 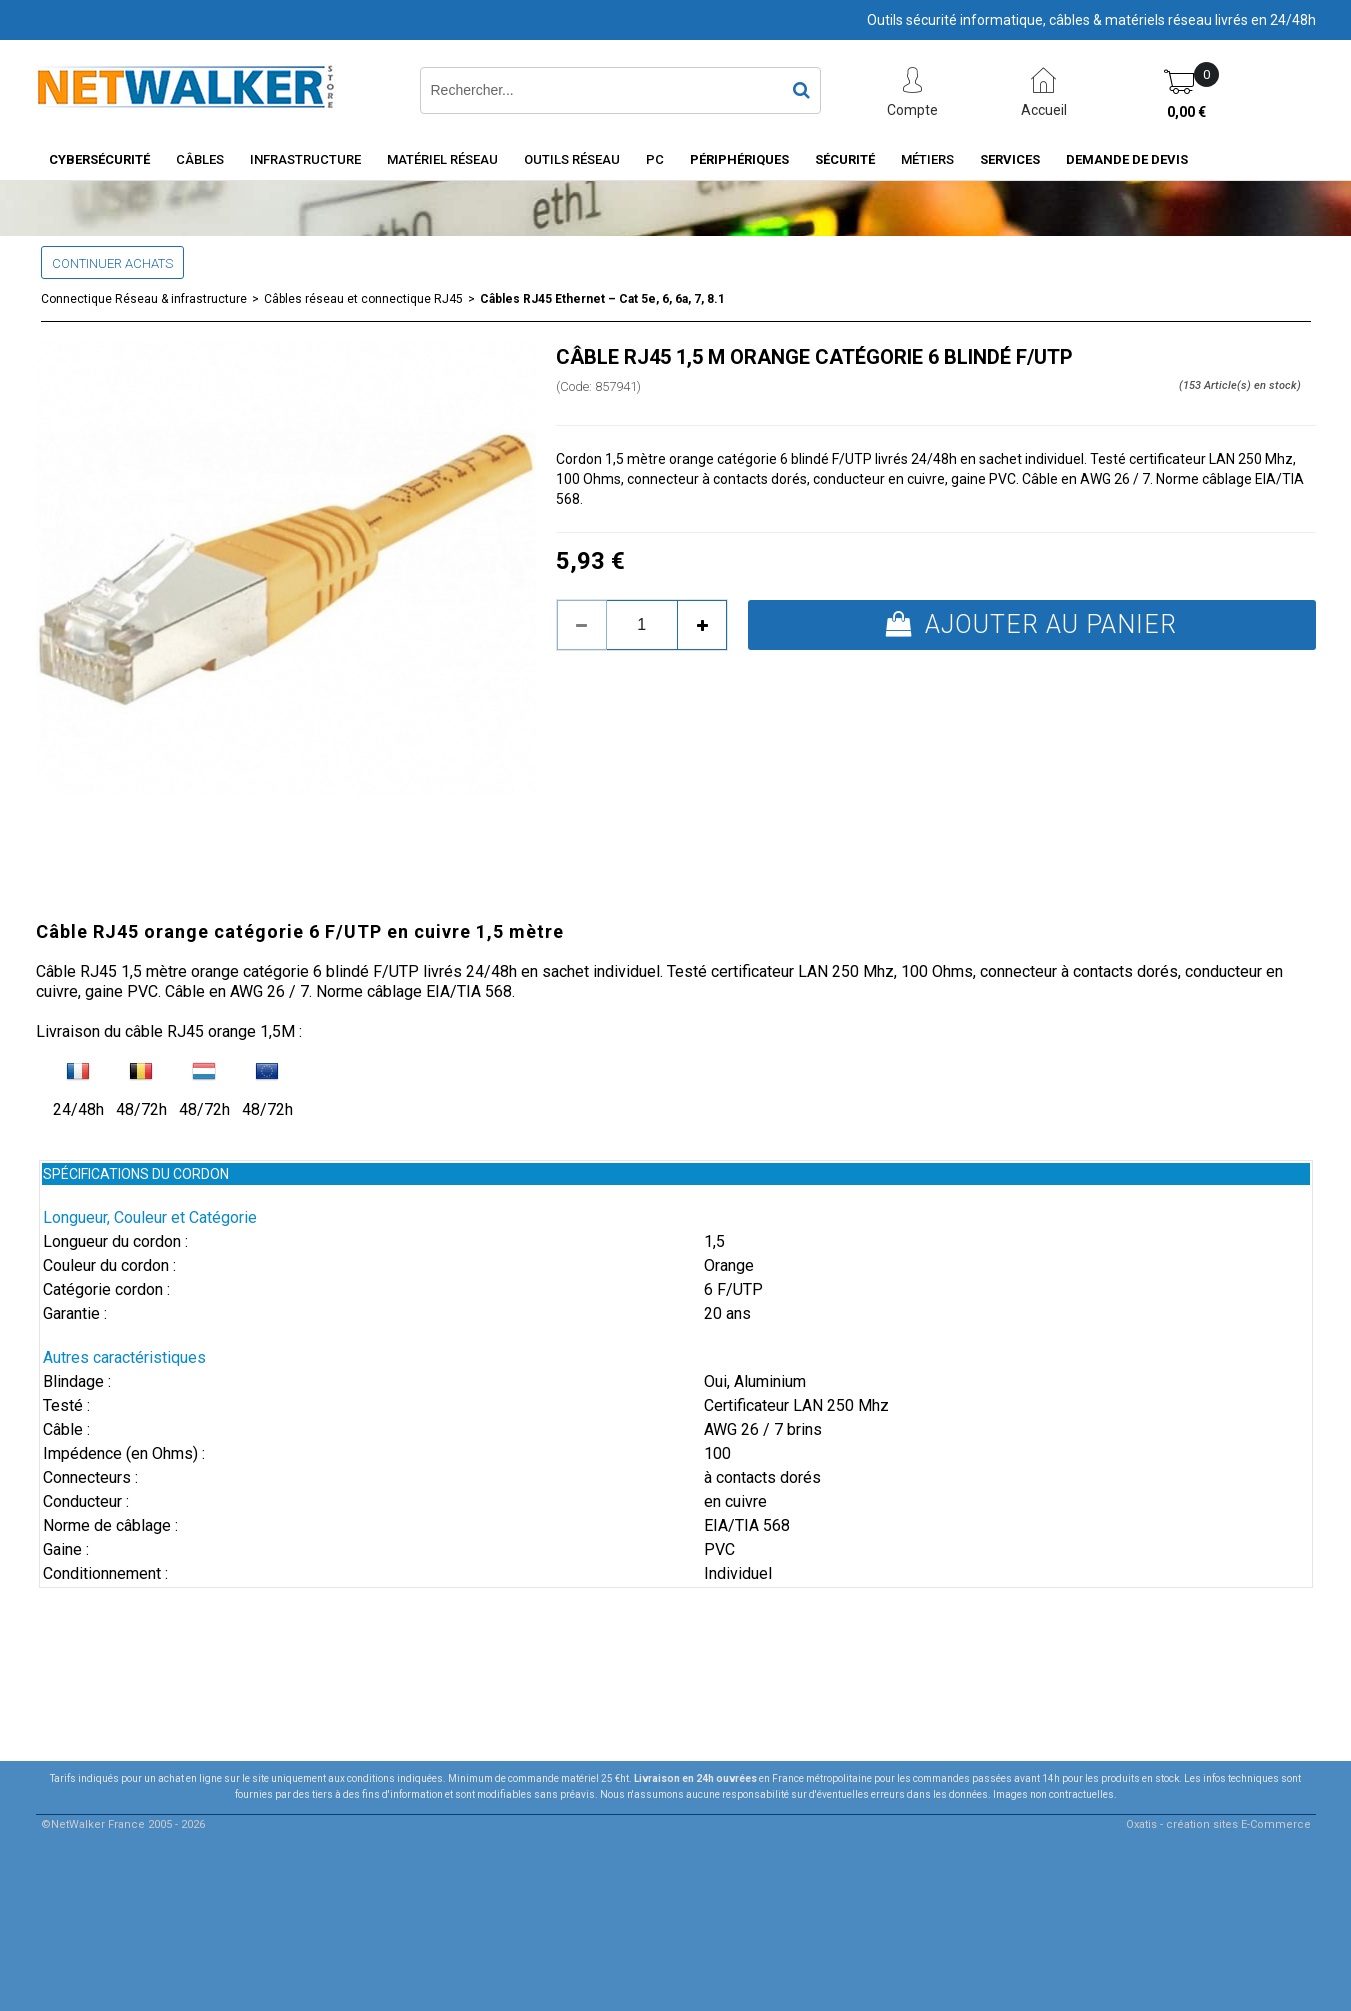 I want to click on PC, so click(x=655, y=159).